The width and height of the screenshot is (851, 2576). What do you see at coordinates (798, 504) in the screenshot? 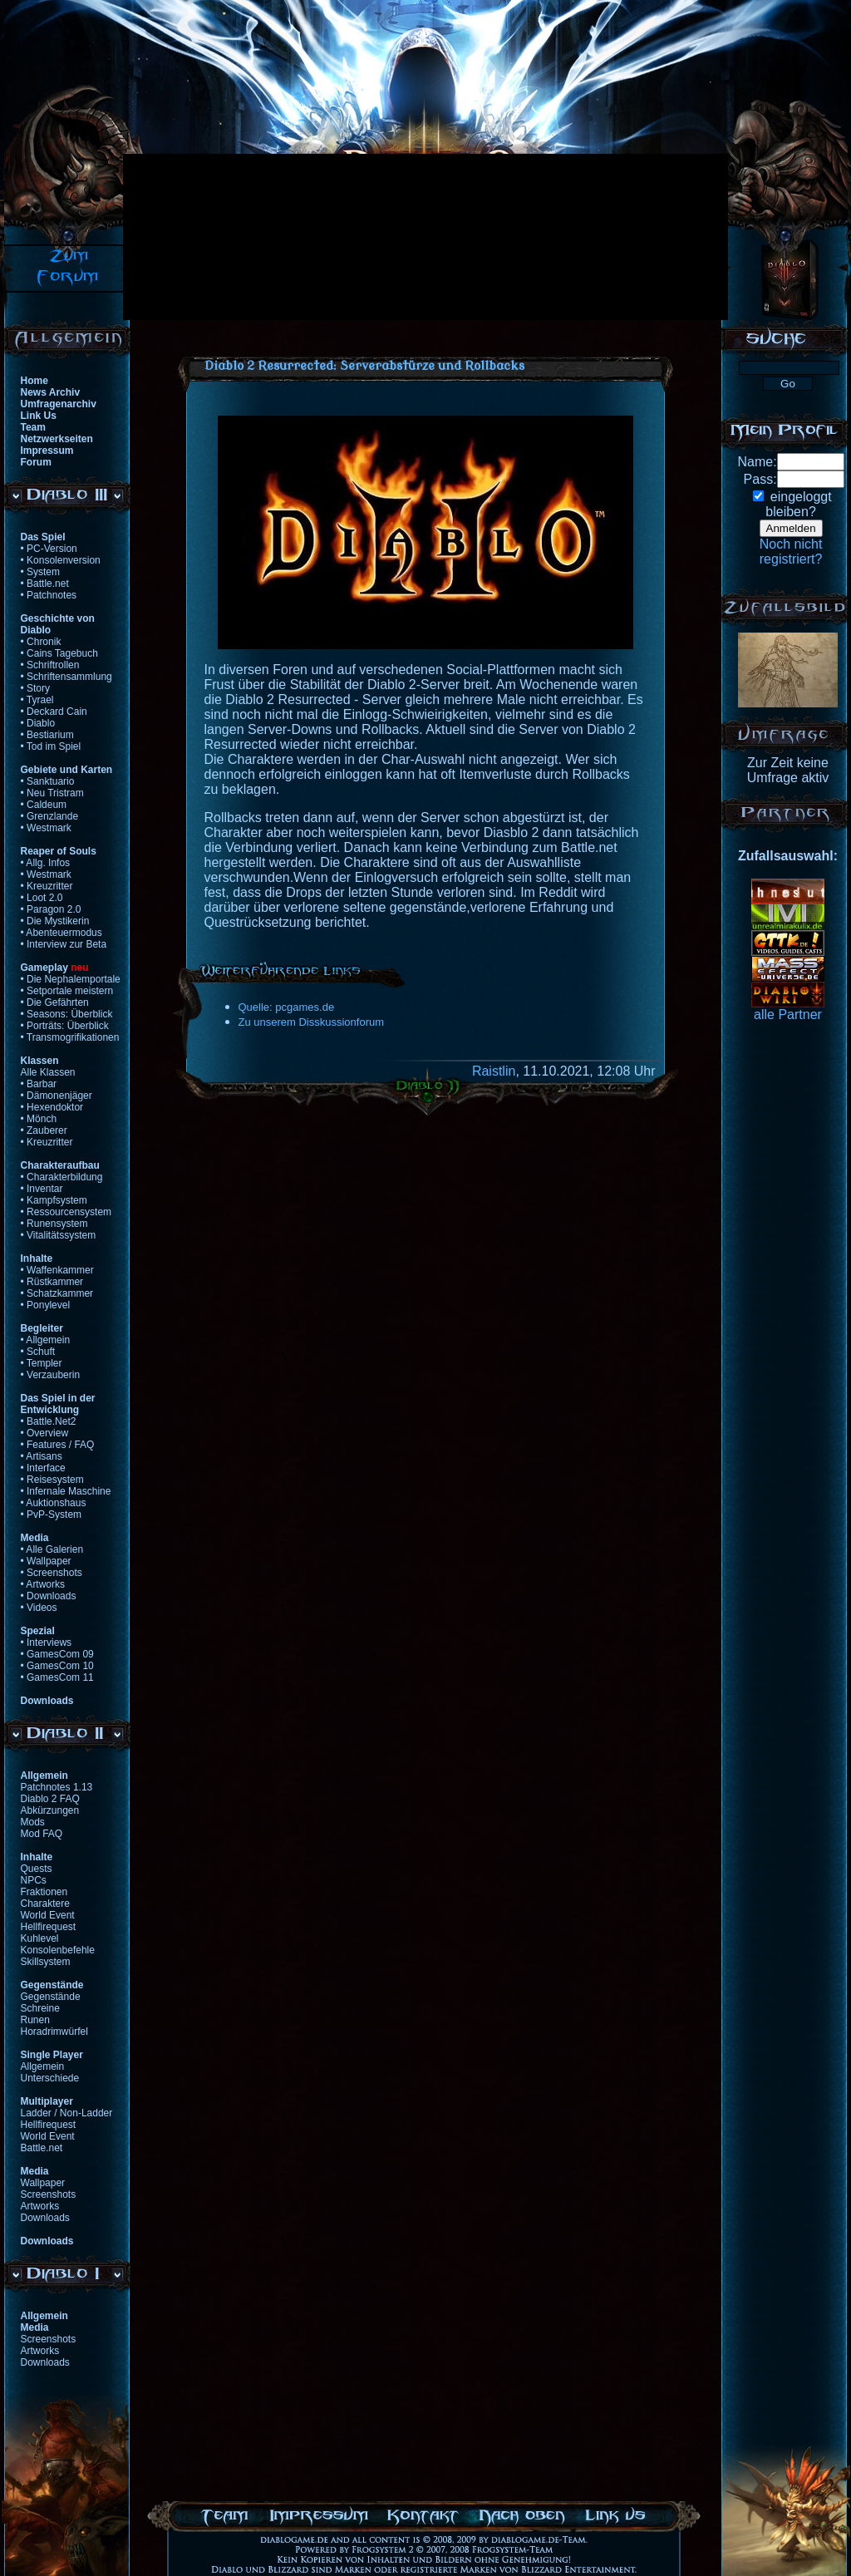
I see `eingeloggtbleiben?` at bounding box center [798, 504].